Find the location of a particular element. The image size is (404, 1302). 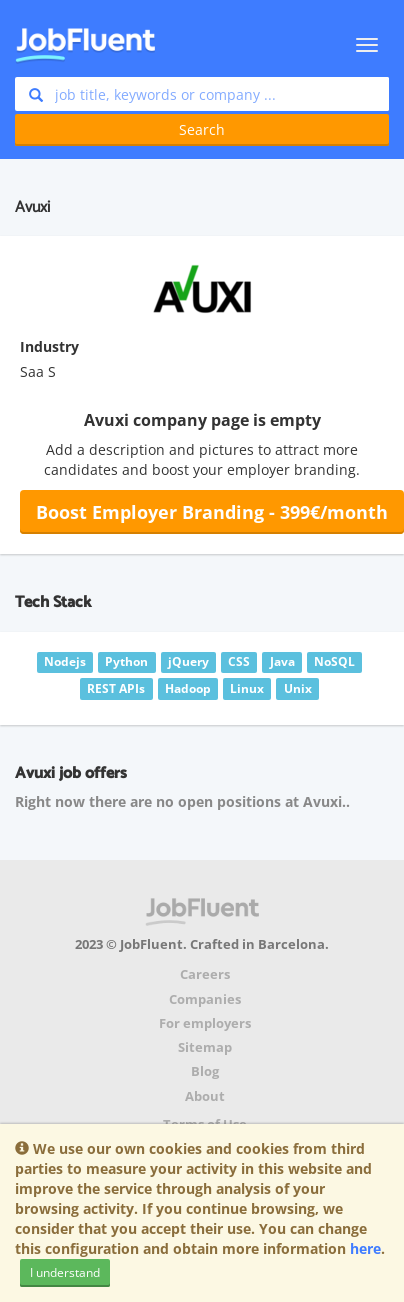

I understand is located at coordinates (65, 1272).